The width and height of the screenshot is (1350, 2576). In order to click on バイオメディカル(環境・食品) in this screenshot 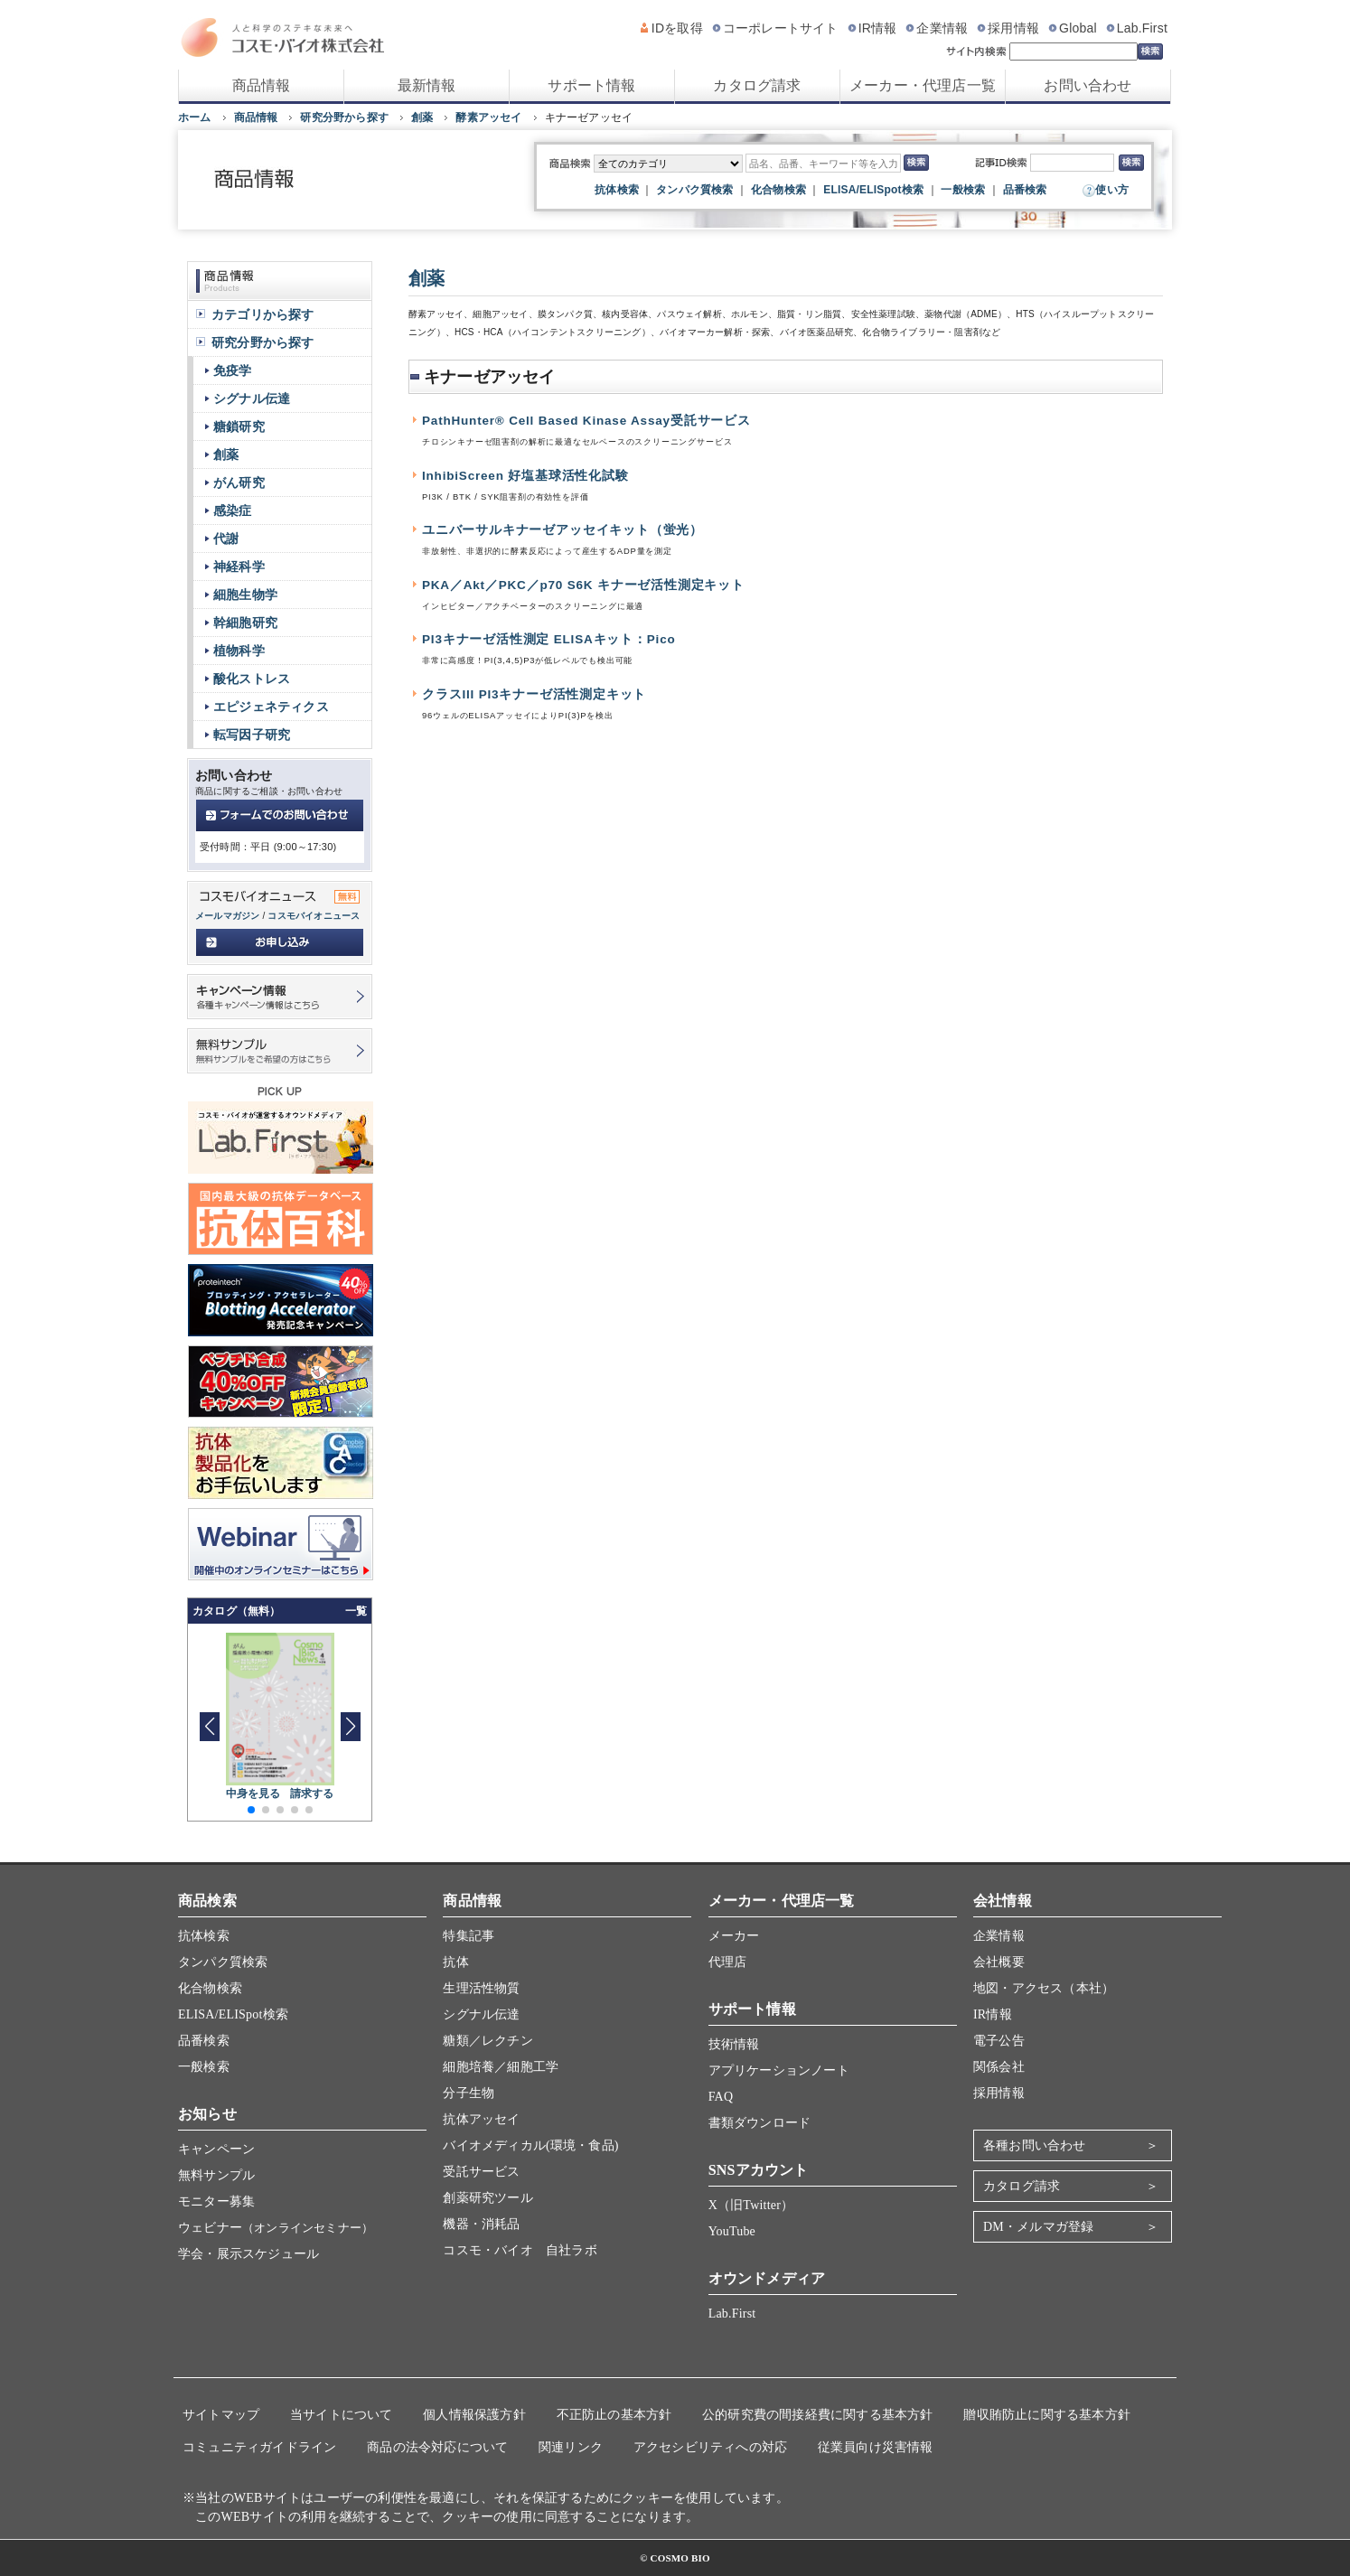, I will do `click(530, 2145)`.